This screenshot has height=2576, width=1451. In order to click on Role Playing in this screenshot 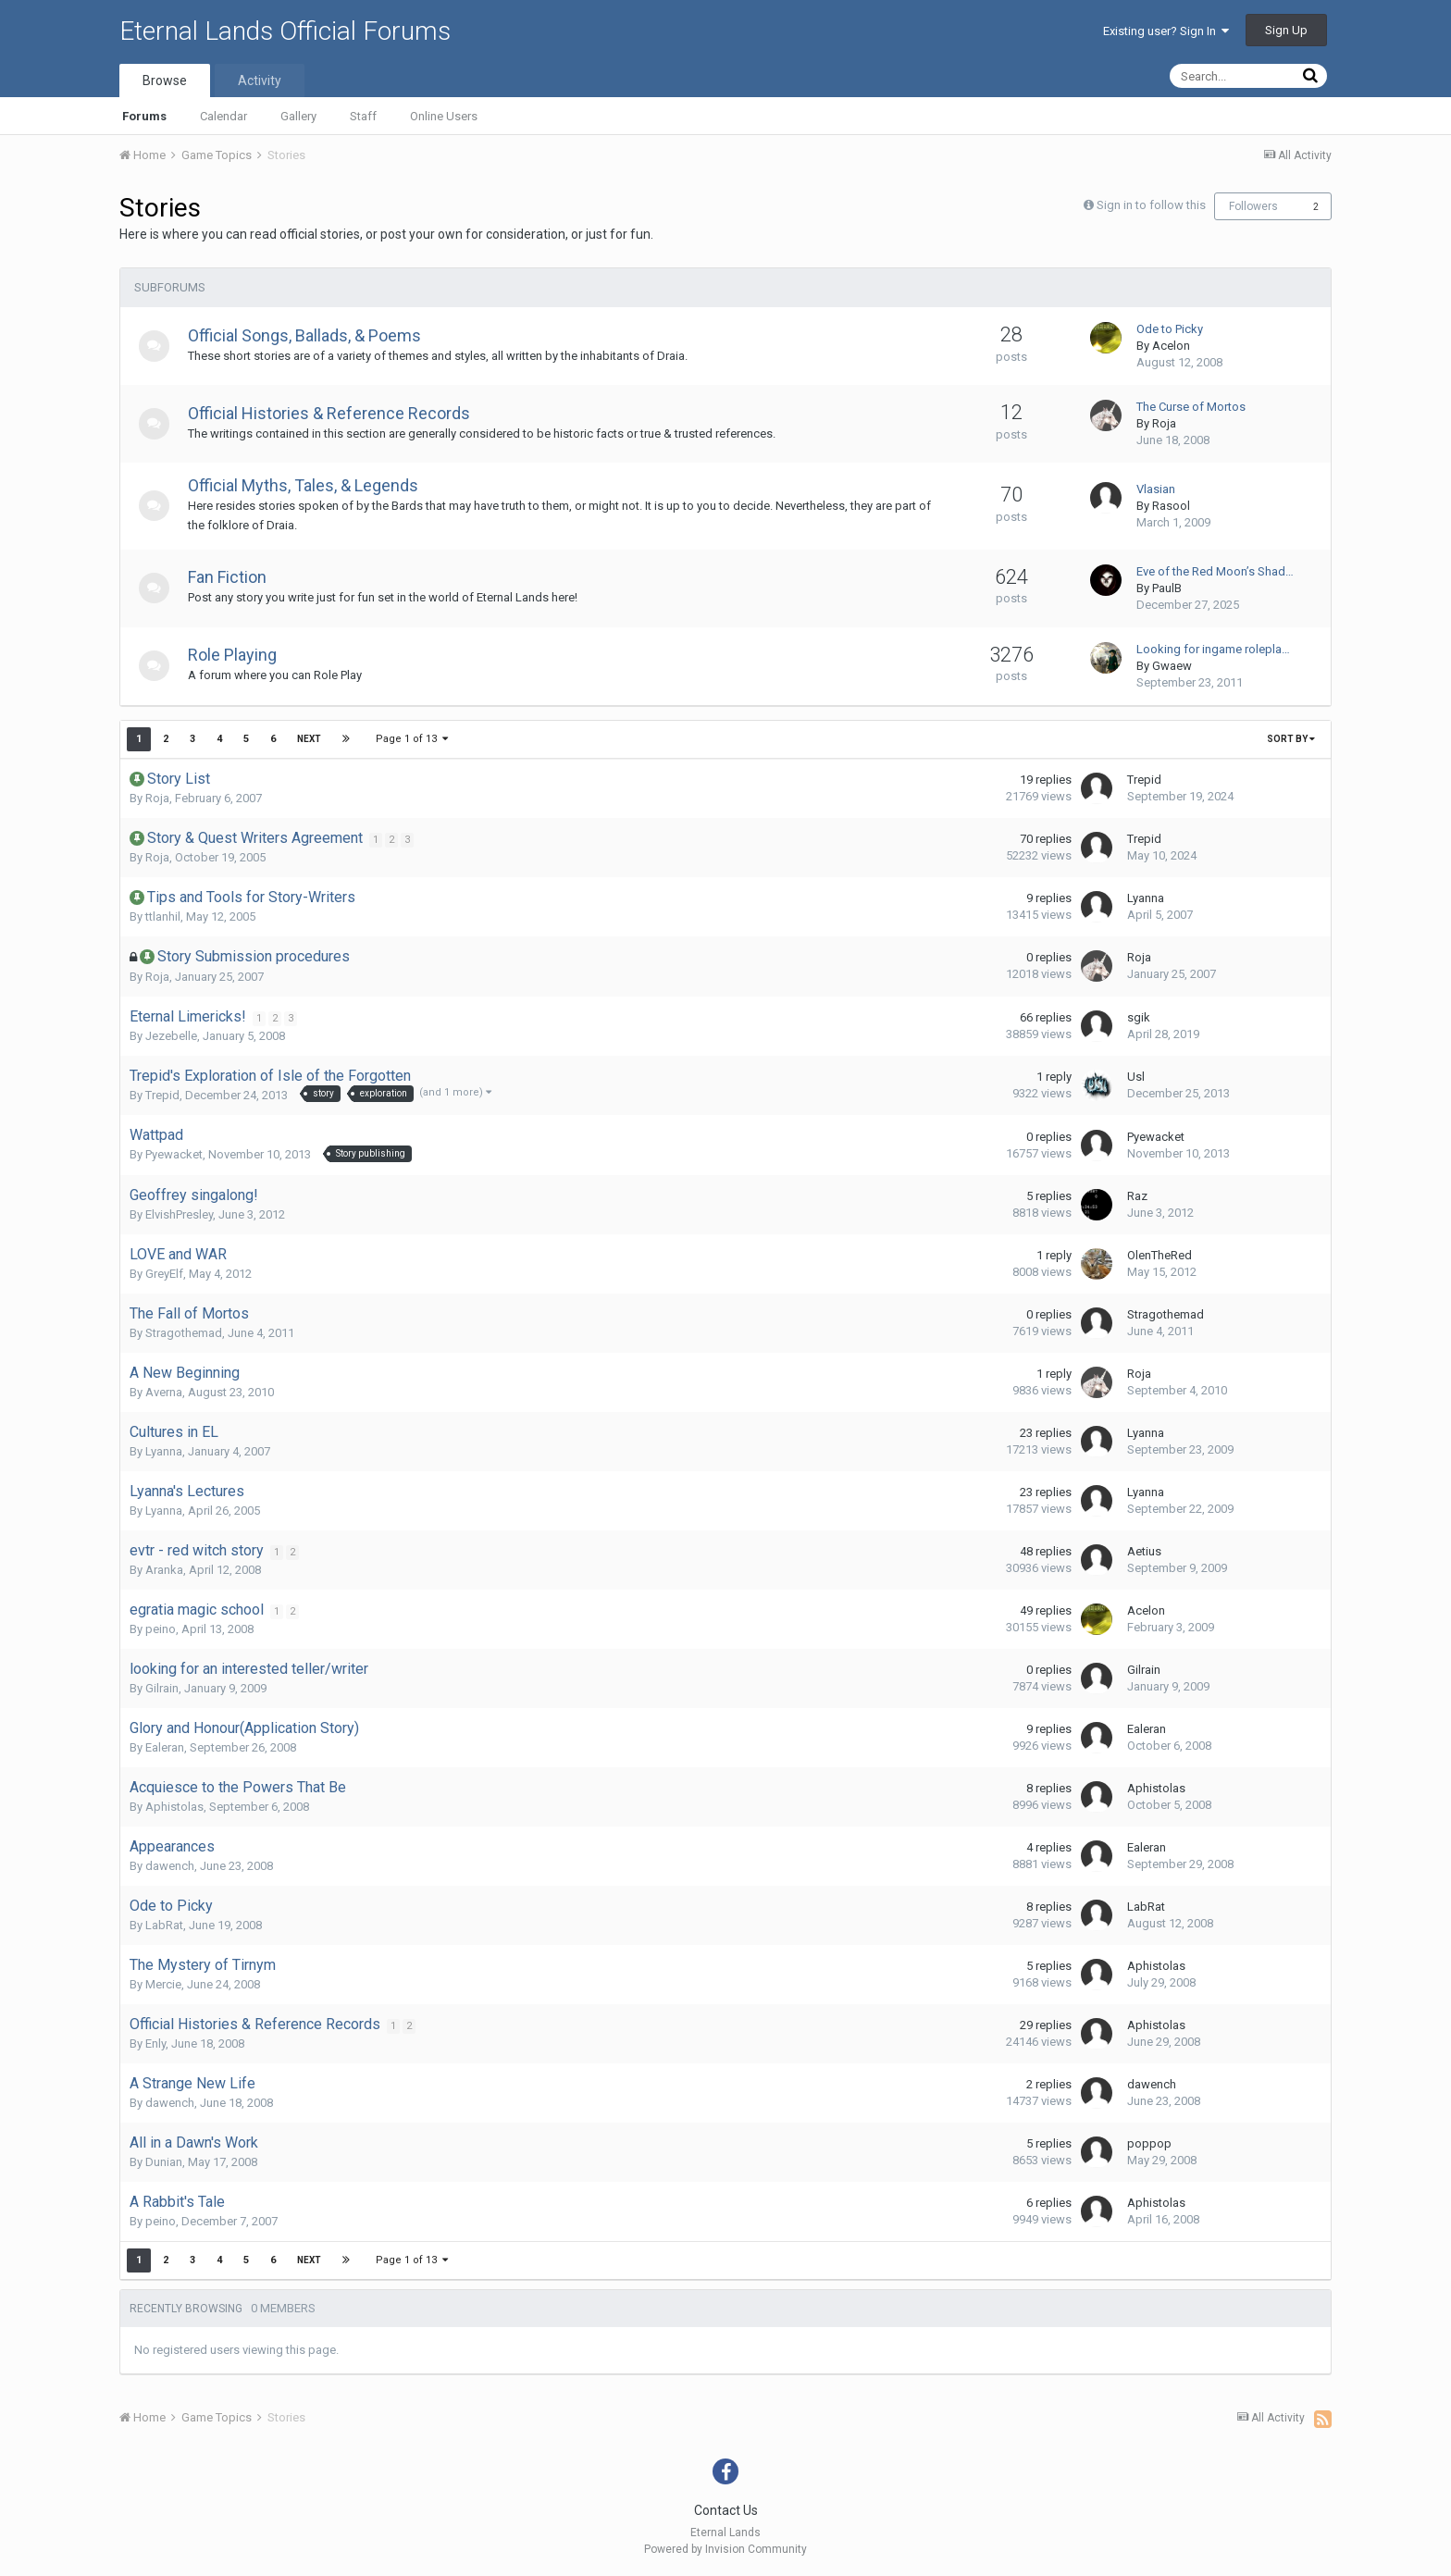, I will do `click(238, 654)`.